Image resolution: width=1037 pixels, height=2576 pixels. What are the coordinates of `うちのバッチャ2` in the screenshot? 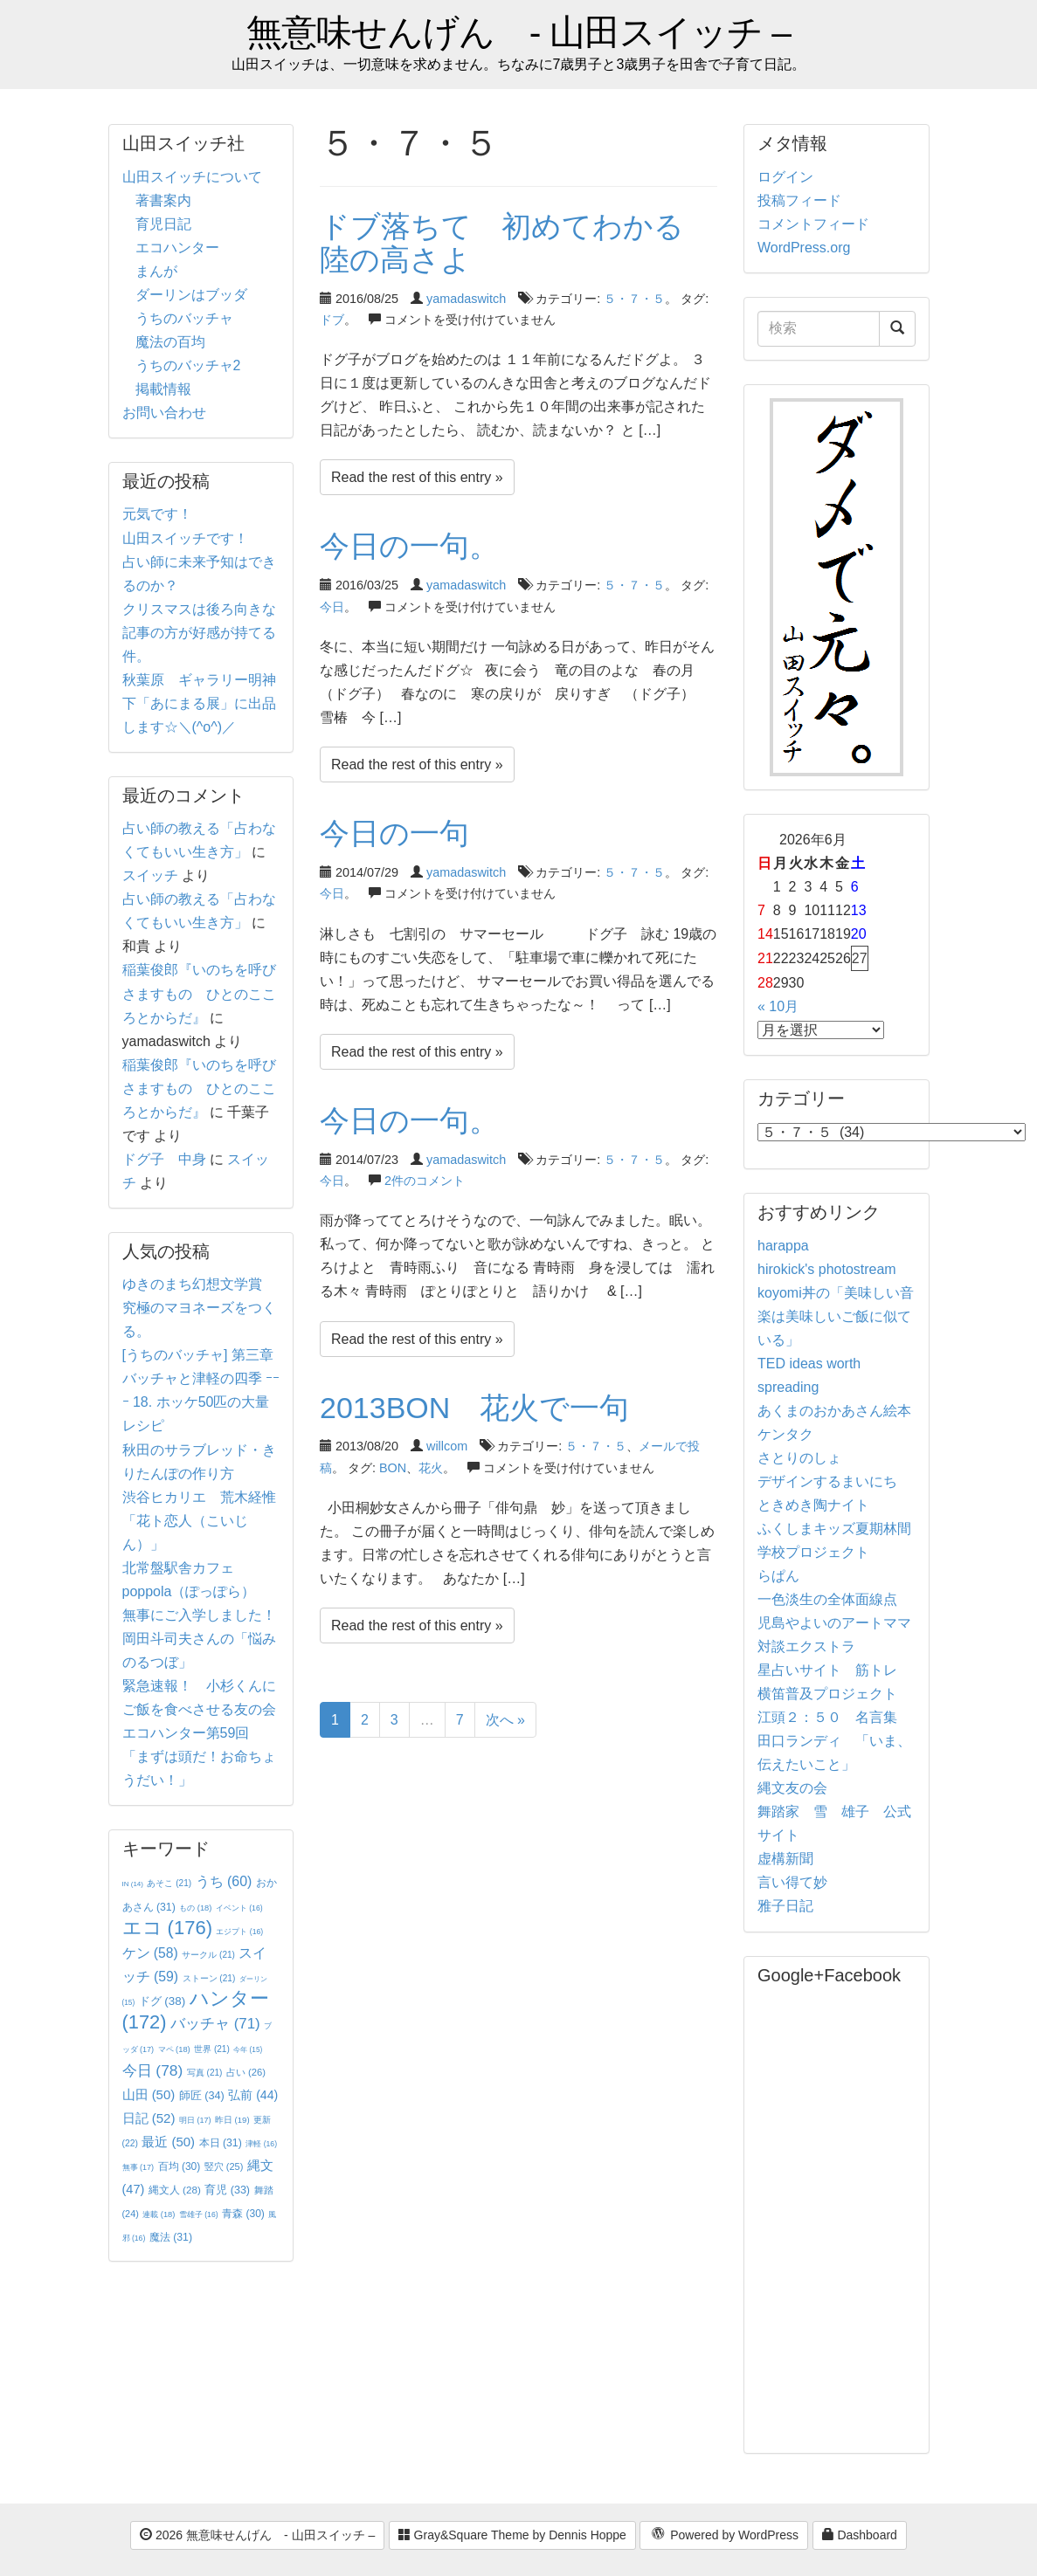 It's located at (188, 365).